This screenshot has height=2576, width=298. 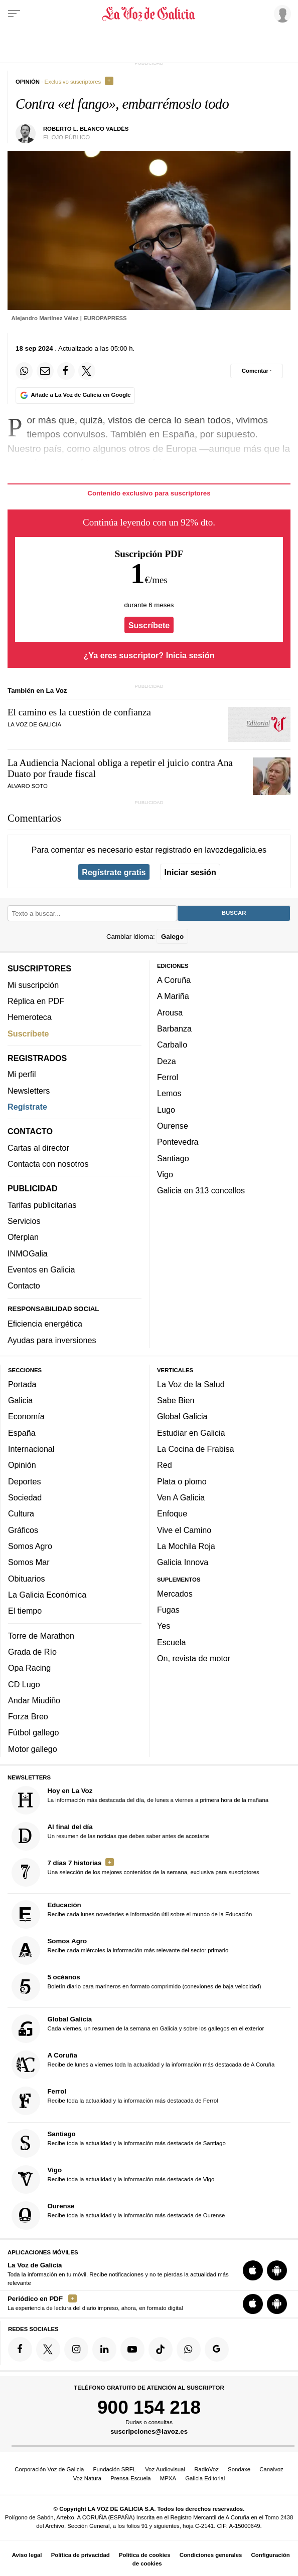 What do you see at coordinates (110, 1836) in the screenshot?
I see `Un resumen de las noticias que debes saber antes de acostarte` at bounding box center [110, 1836].